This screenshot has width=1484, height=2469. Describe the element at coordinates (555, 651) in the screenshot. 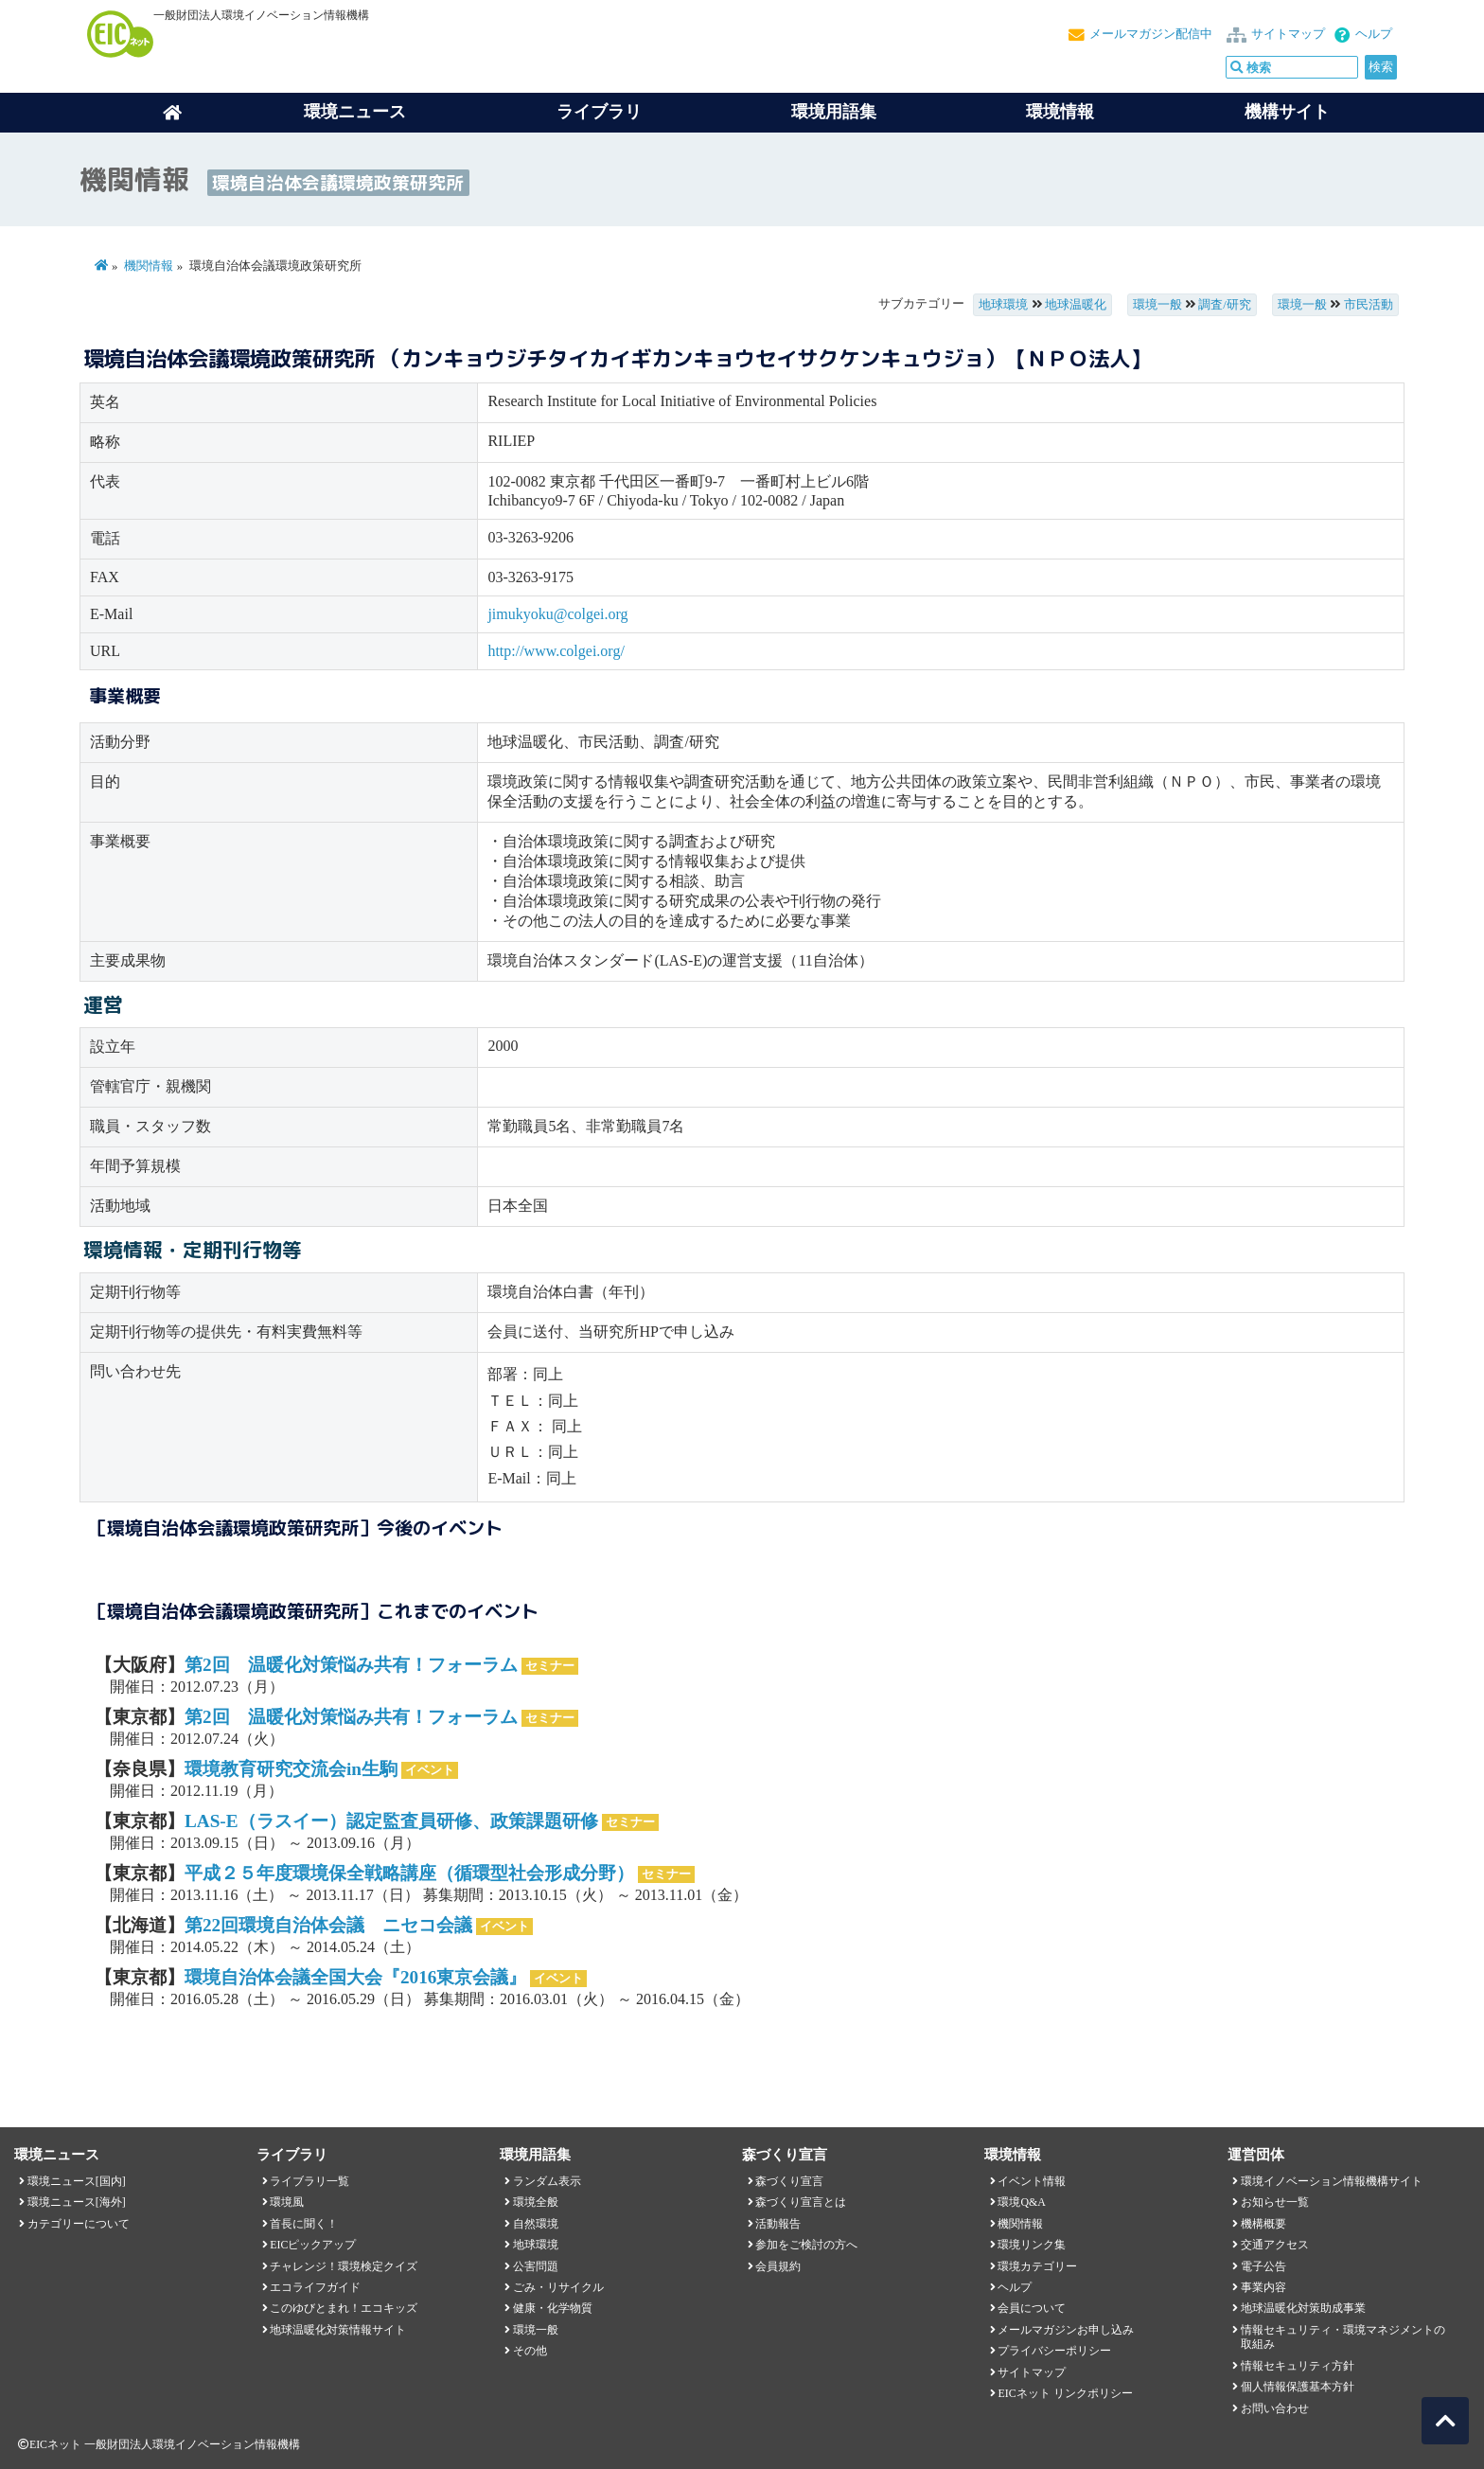

I see `http://www.colgei.org/` at that location.